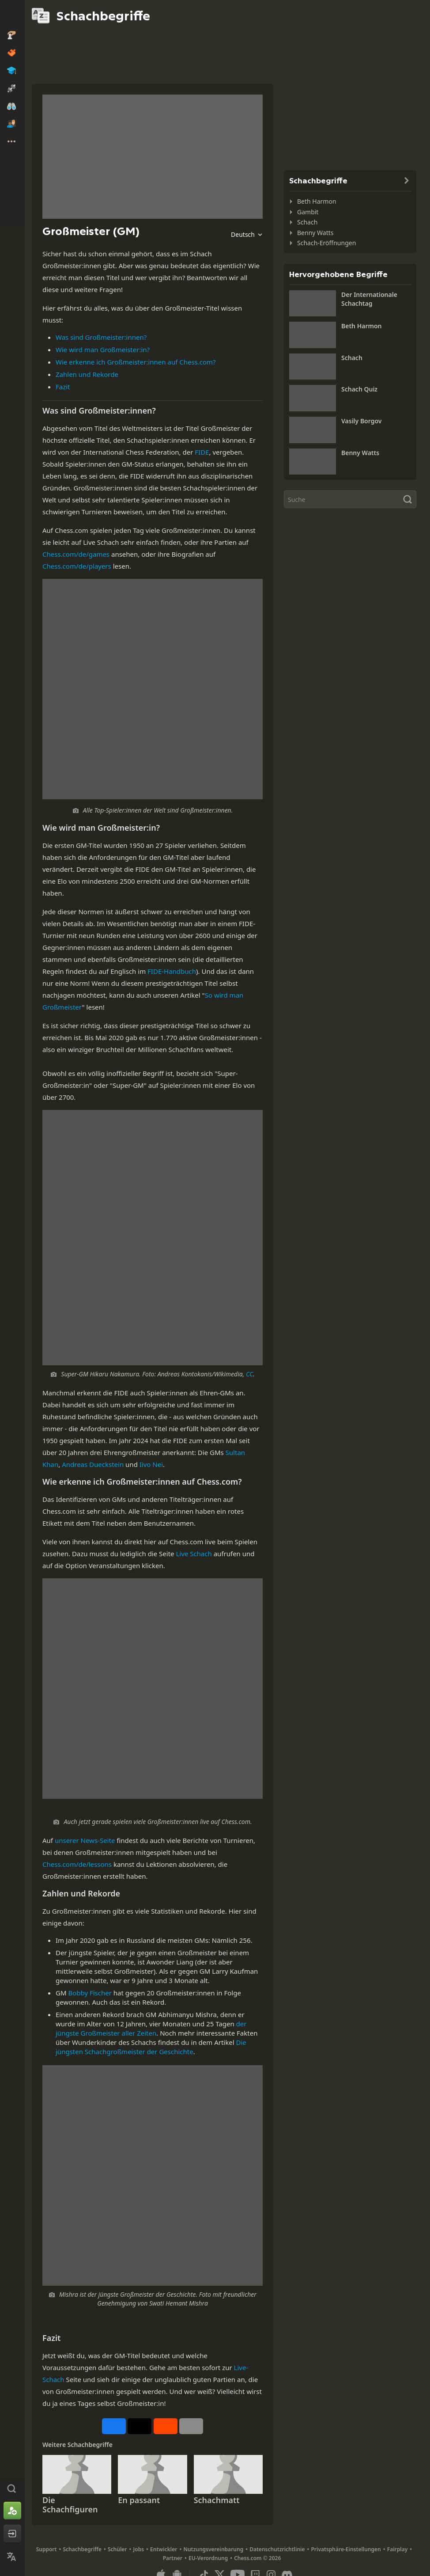 This screenshot has height=2576, width=430. I want to click on [Auf Reddit teilen], so click(165, 2426).